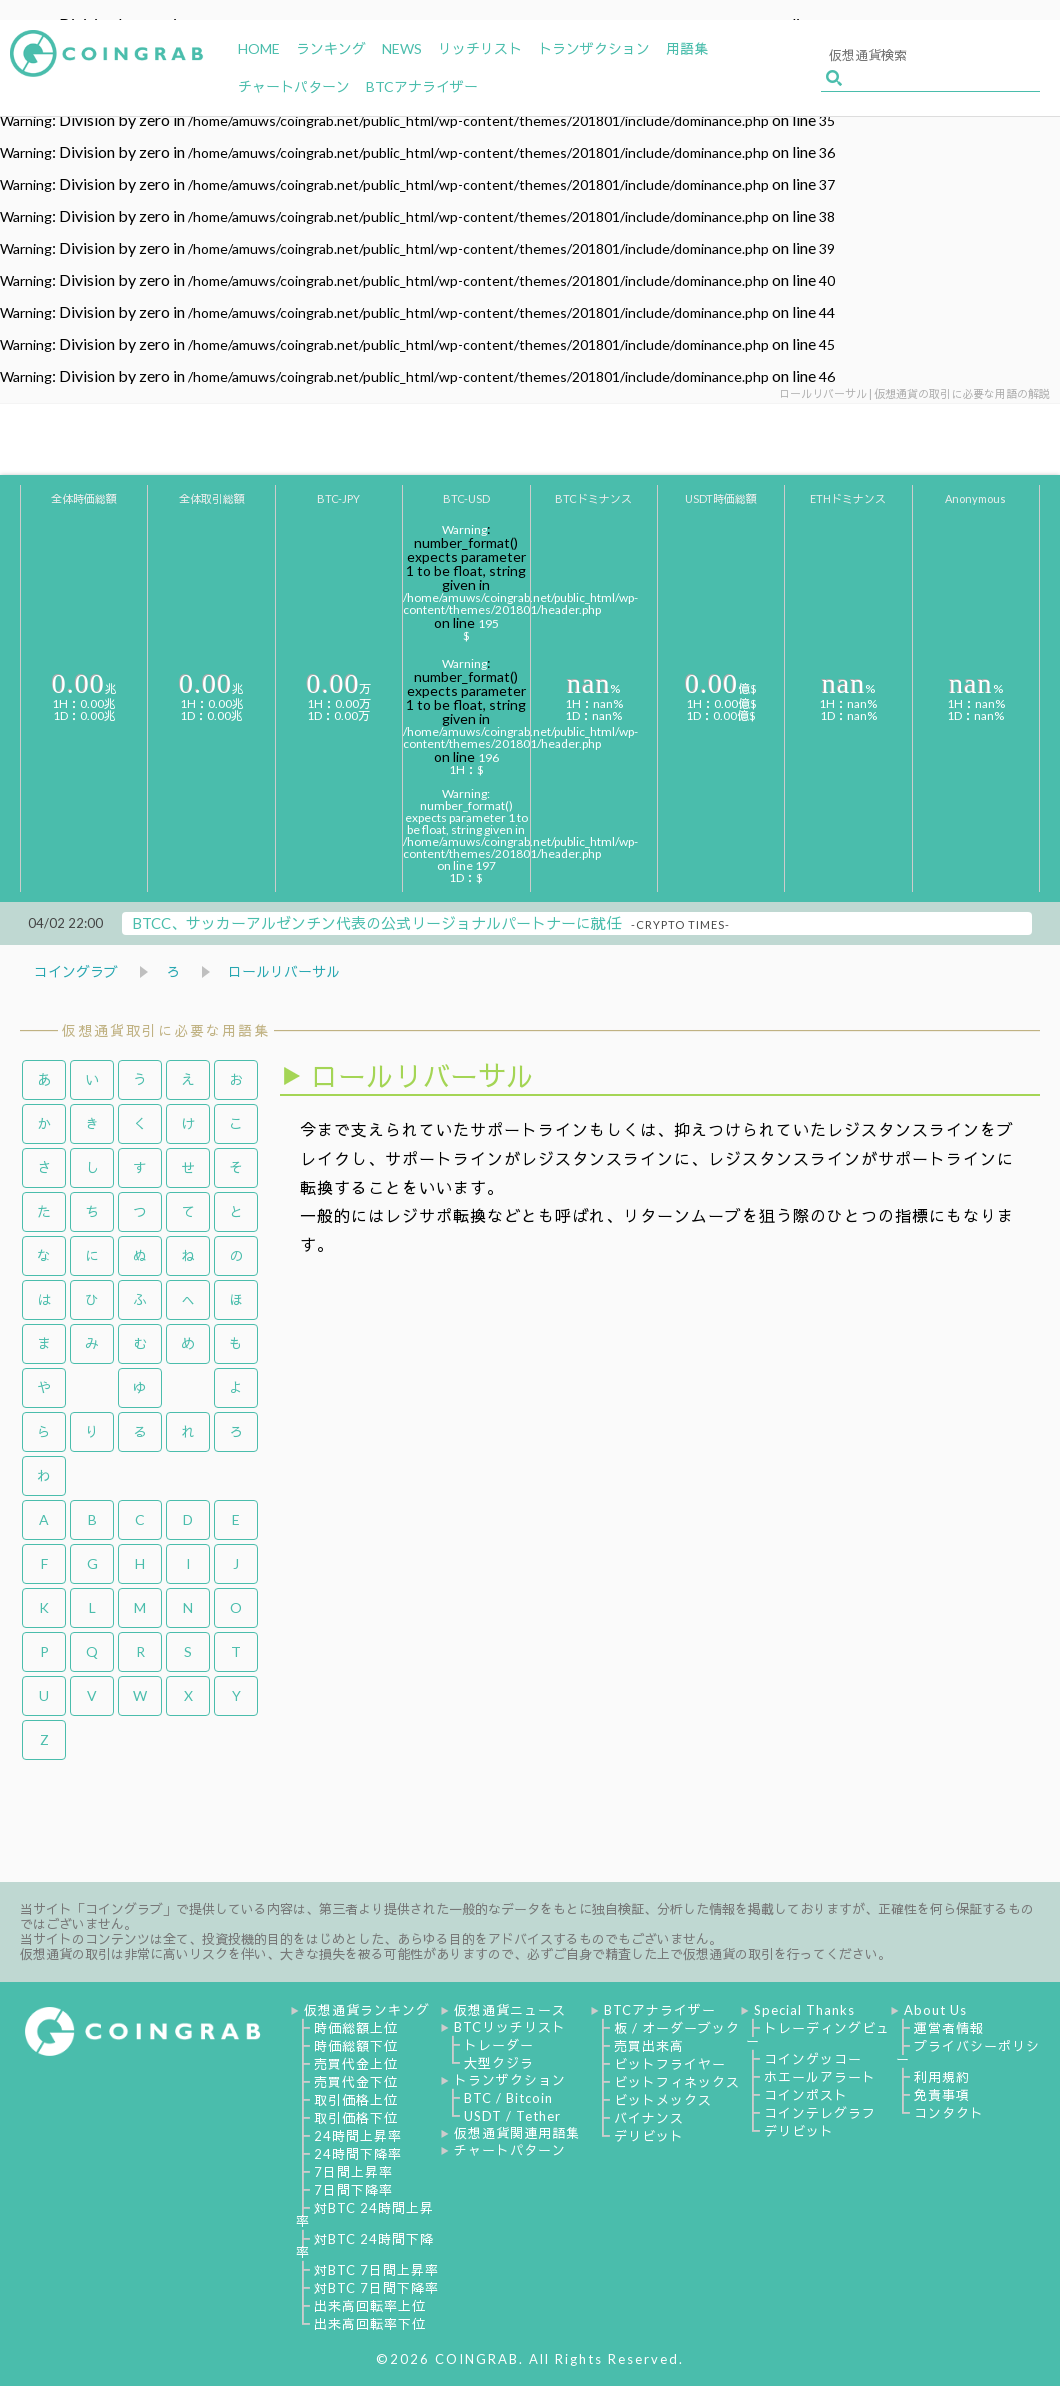  What do you see at coordinates (356, 2118) in the screenshot?
I see `取引価格下位` at bounding box center [356, 2118].